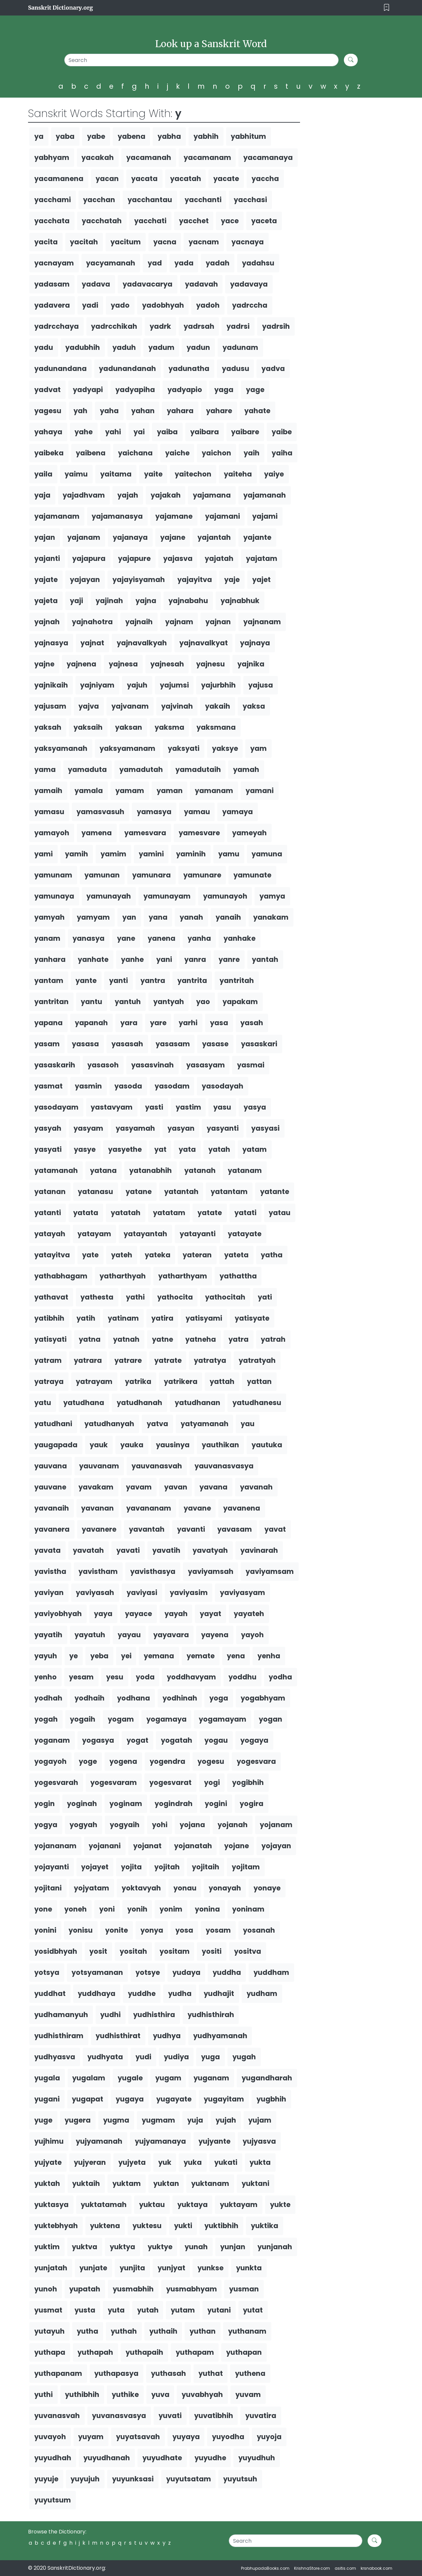 The image size is (422, 2576). What do you see at coordinates (251, 1803) in the screenshot?
I see `yogira` at bounding box center [251, 1803].